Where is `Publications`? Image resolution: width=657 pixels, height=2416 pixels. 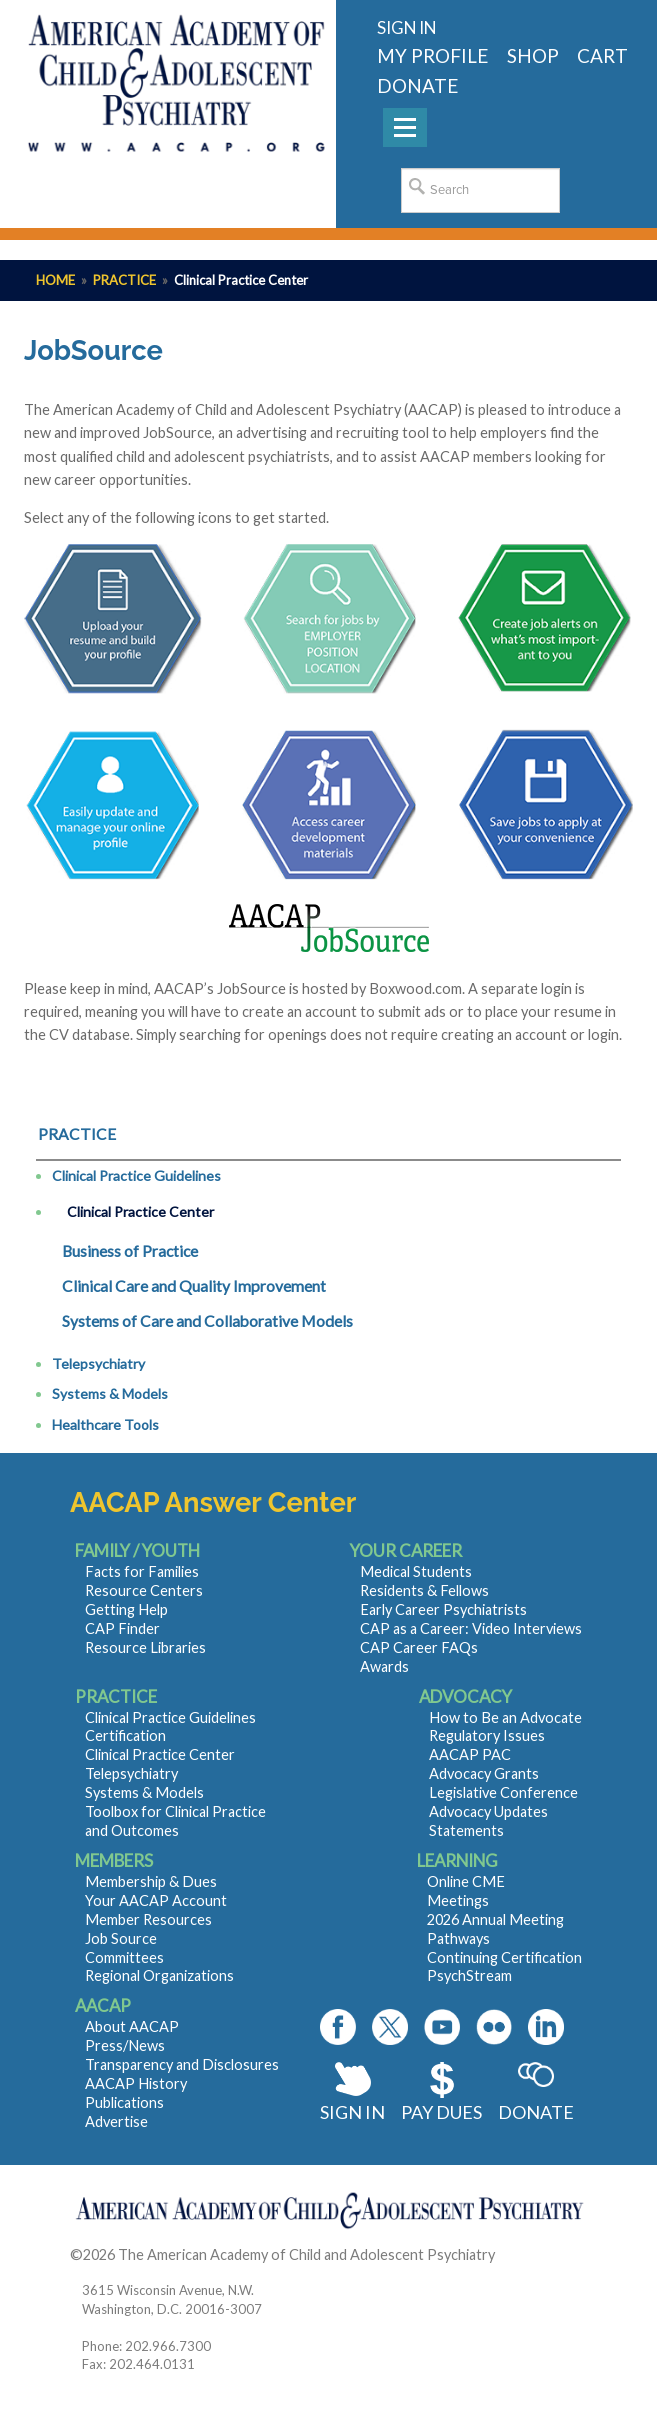
Publications is located at coordinates (124, 2102).